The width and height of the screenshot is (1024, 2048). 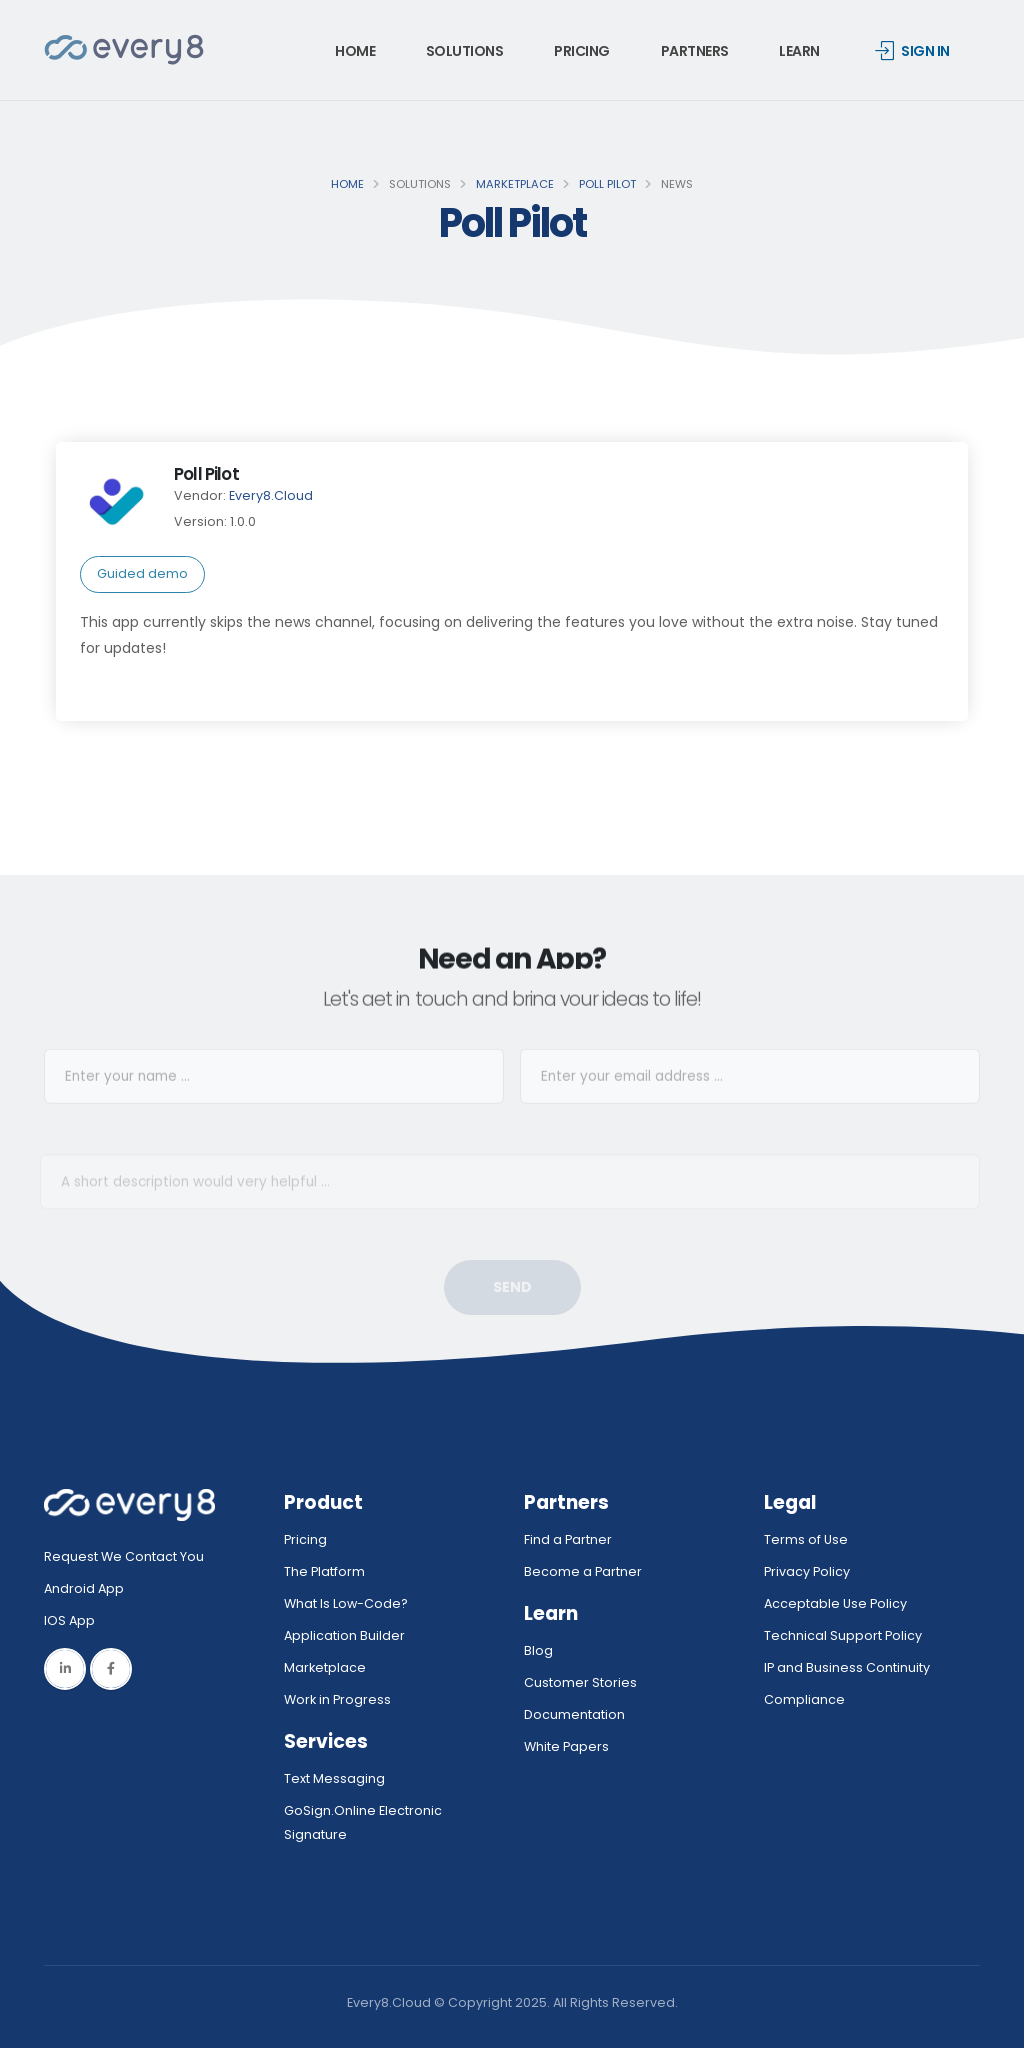 What do you see at coordinates (346, 1603) in the screenshot?
I see `What Is Low-Code?` at bounding box center [346, 1603].